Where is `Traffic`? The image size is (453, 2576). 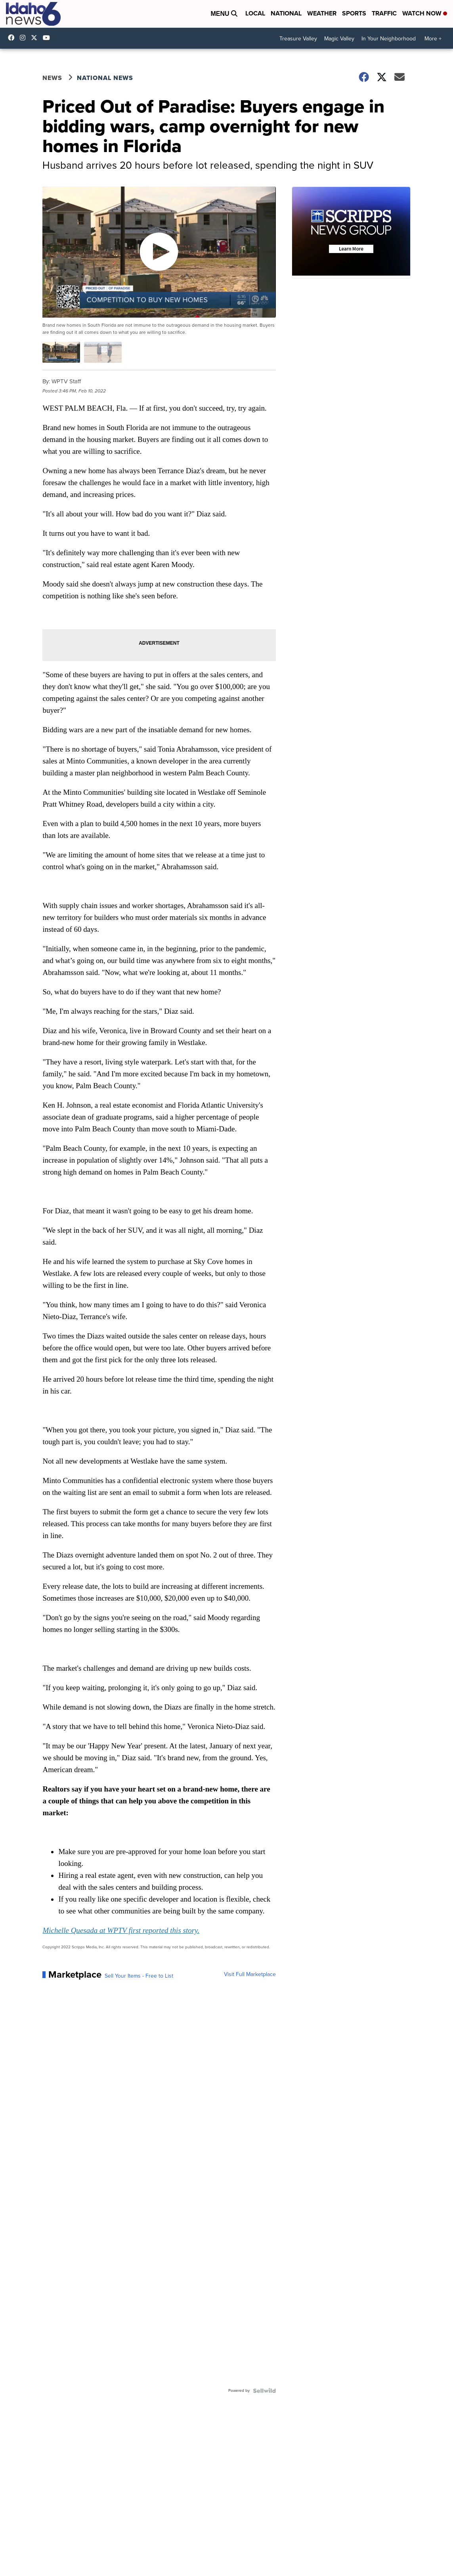 Traffic is located at coordinates (384, 13).